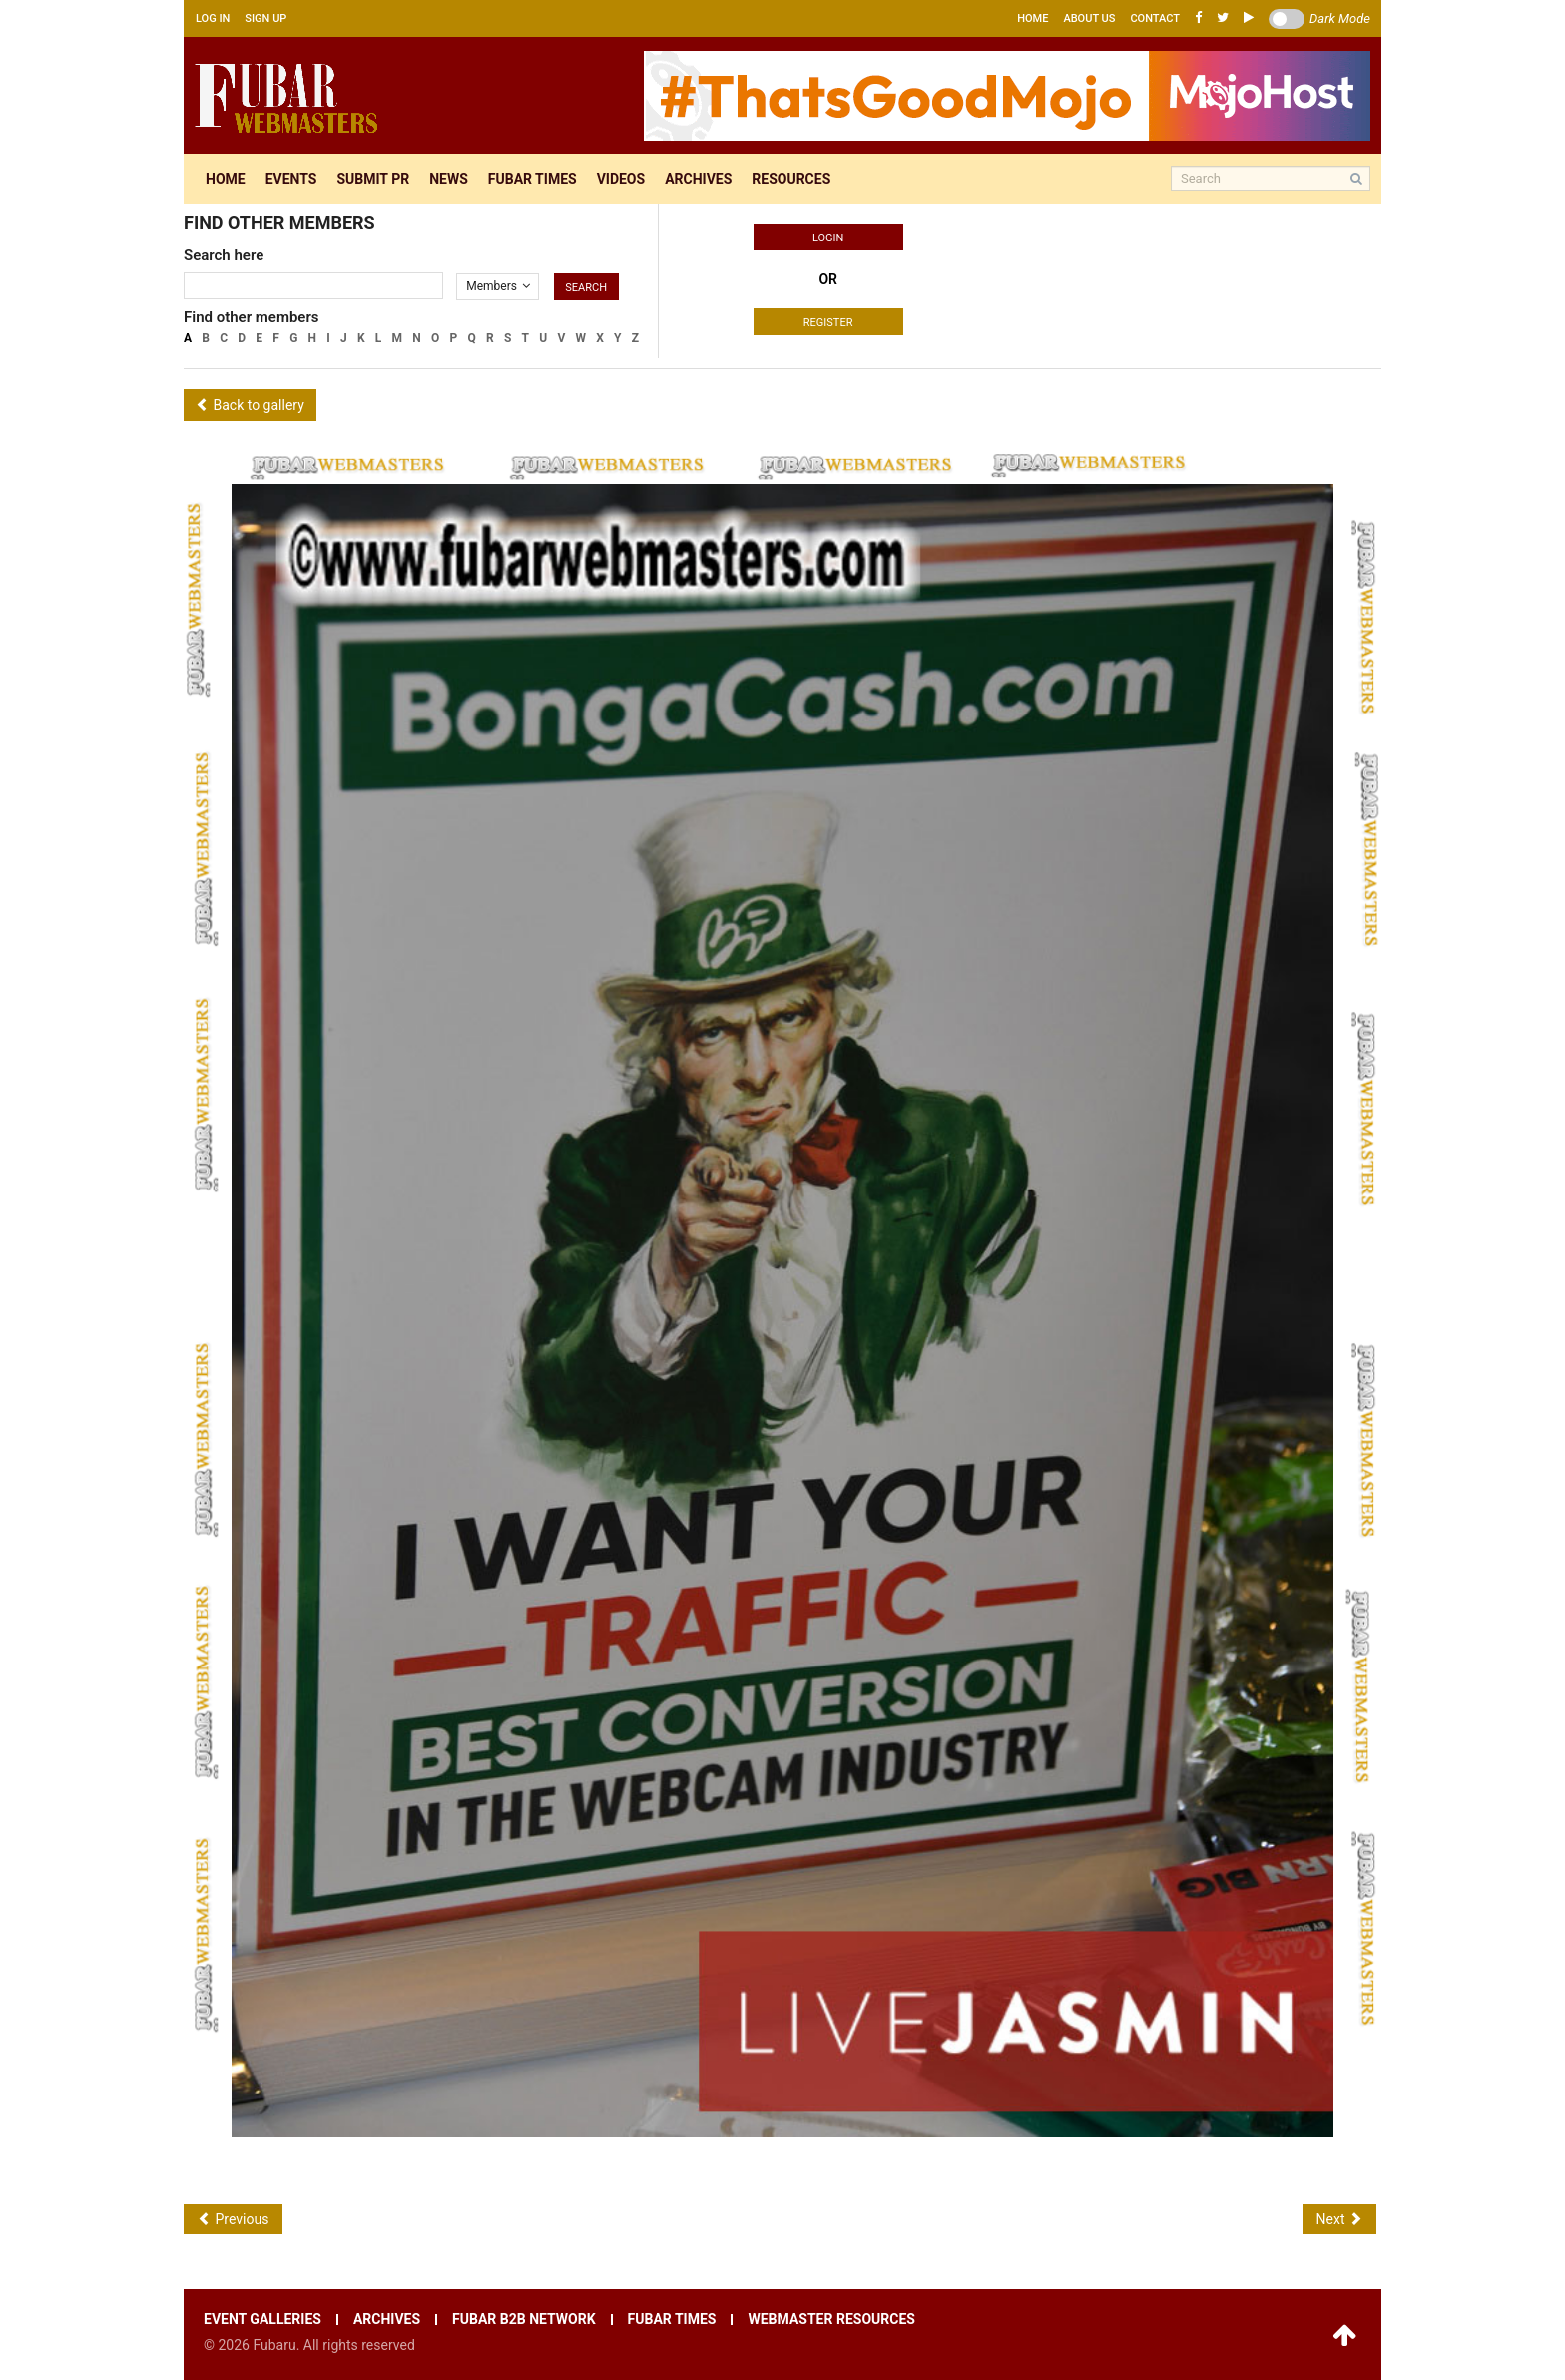  What do you see at coordinates (791, 179) in the screenshot?
I see `Resources` at bounding box center [791, 179].